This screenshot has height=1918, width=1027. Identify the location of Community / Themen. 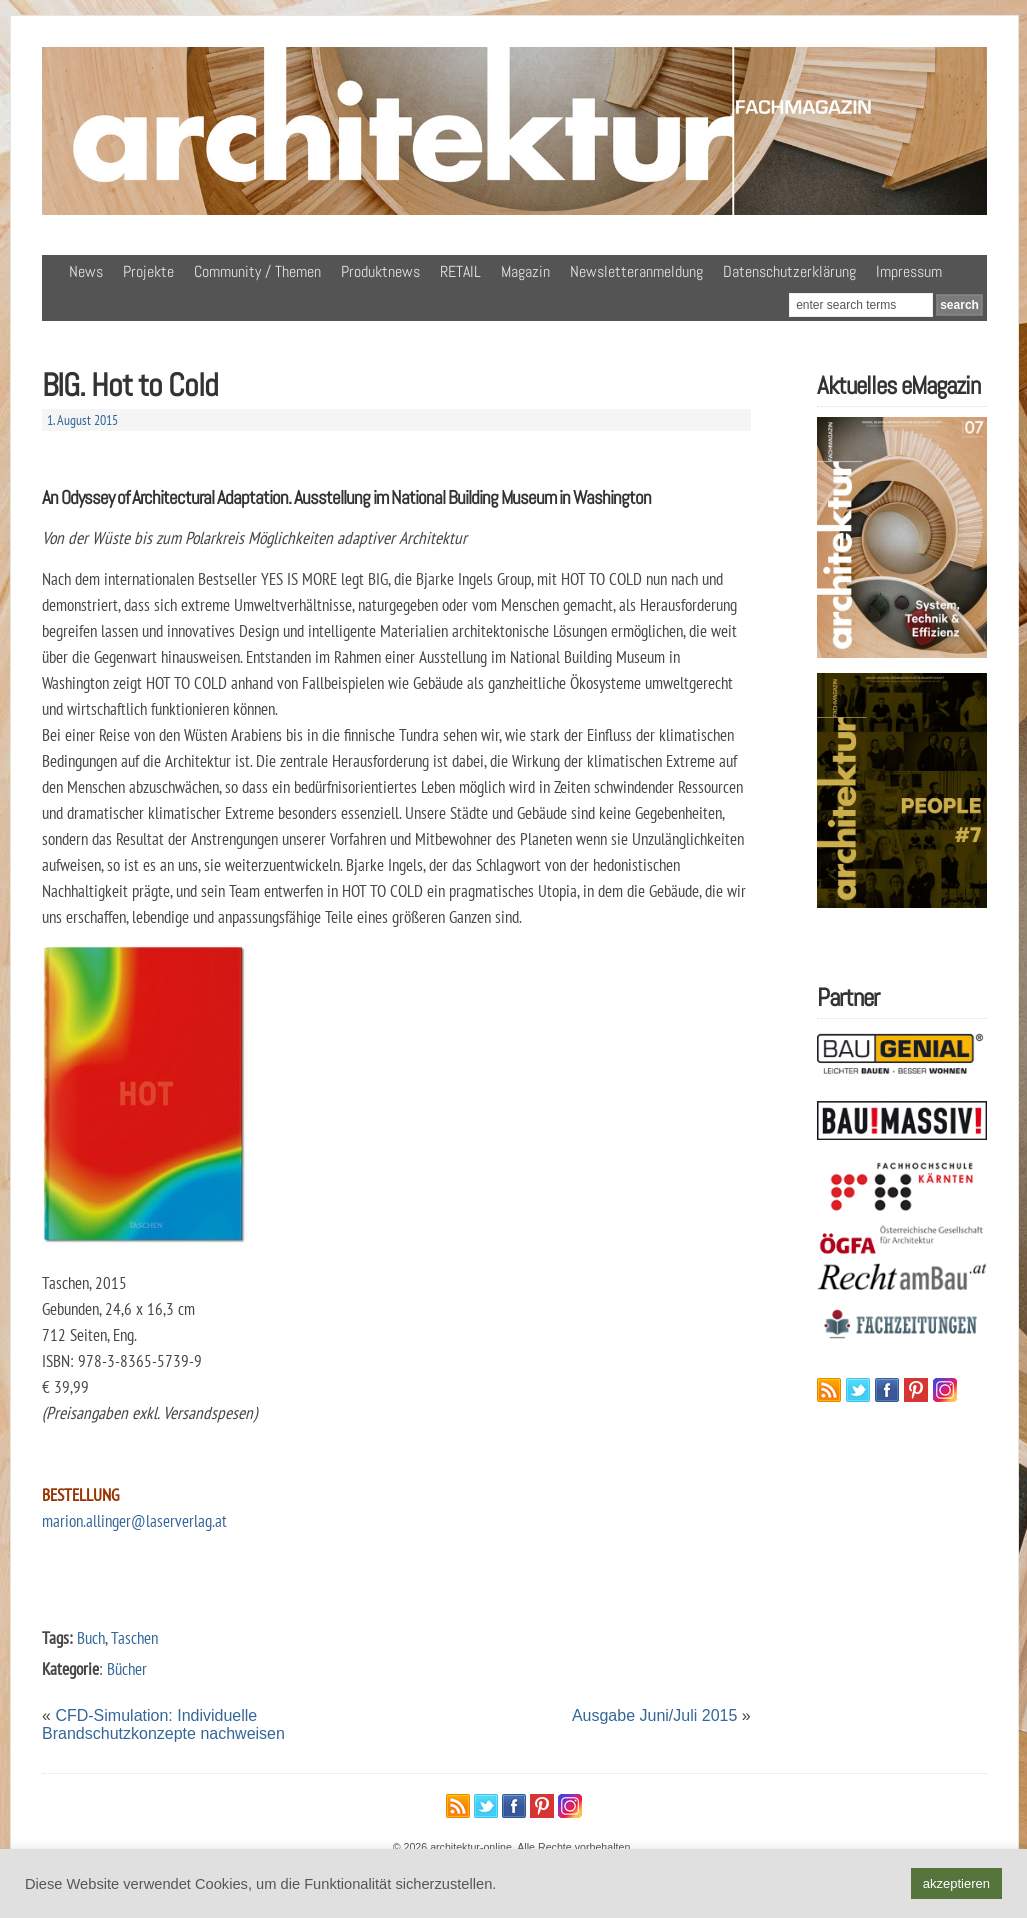
(257, 271).